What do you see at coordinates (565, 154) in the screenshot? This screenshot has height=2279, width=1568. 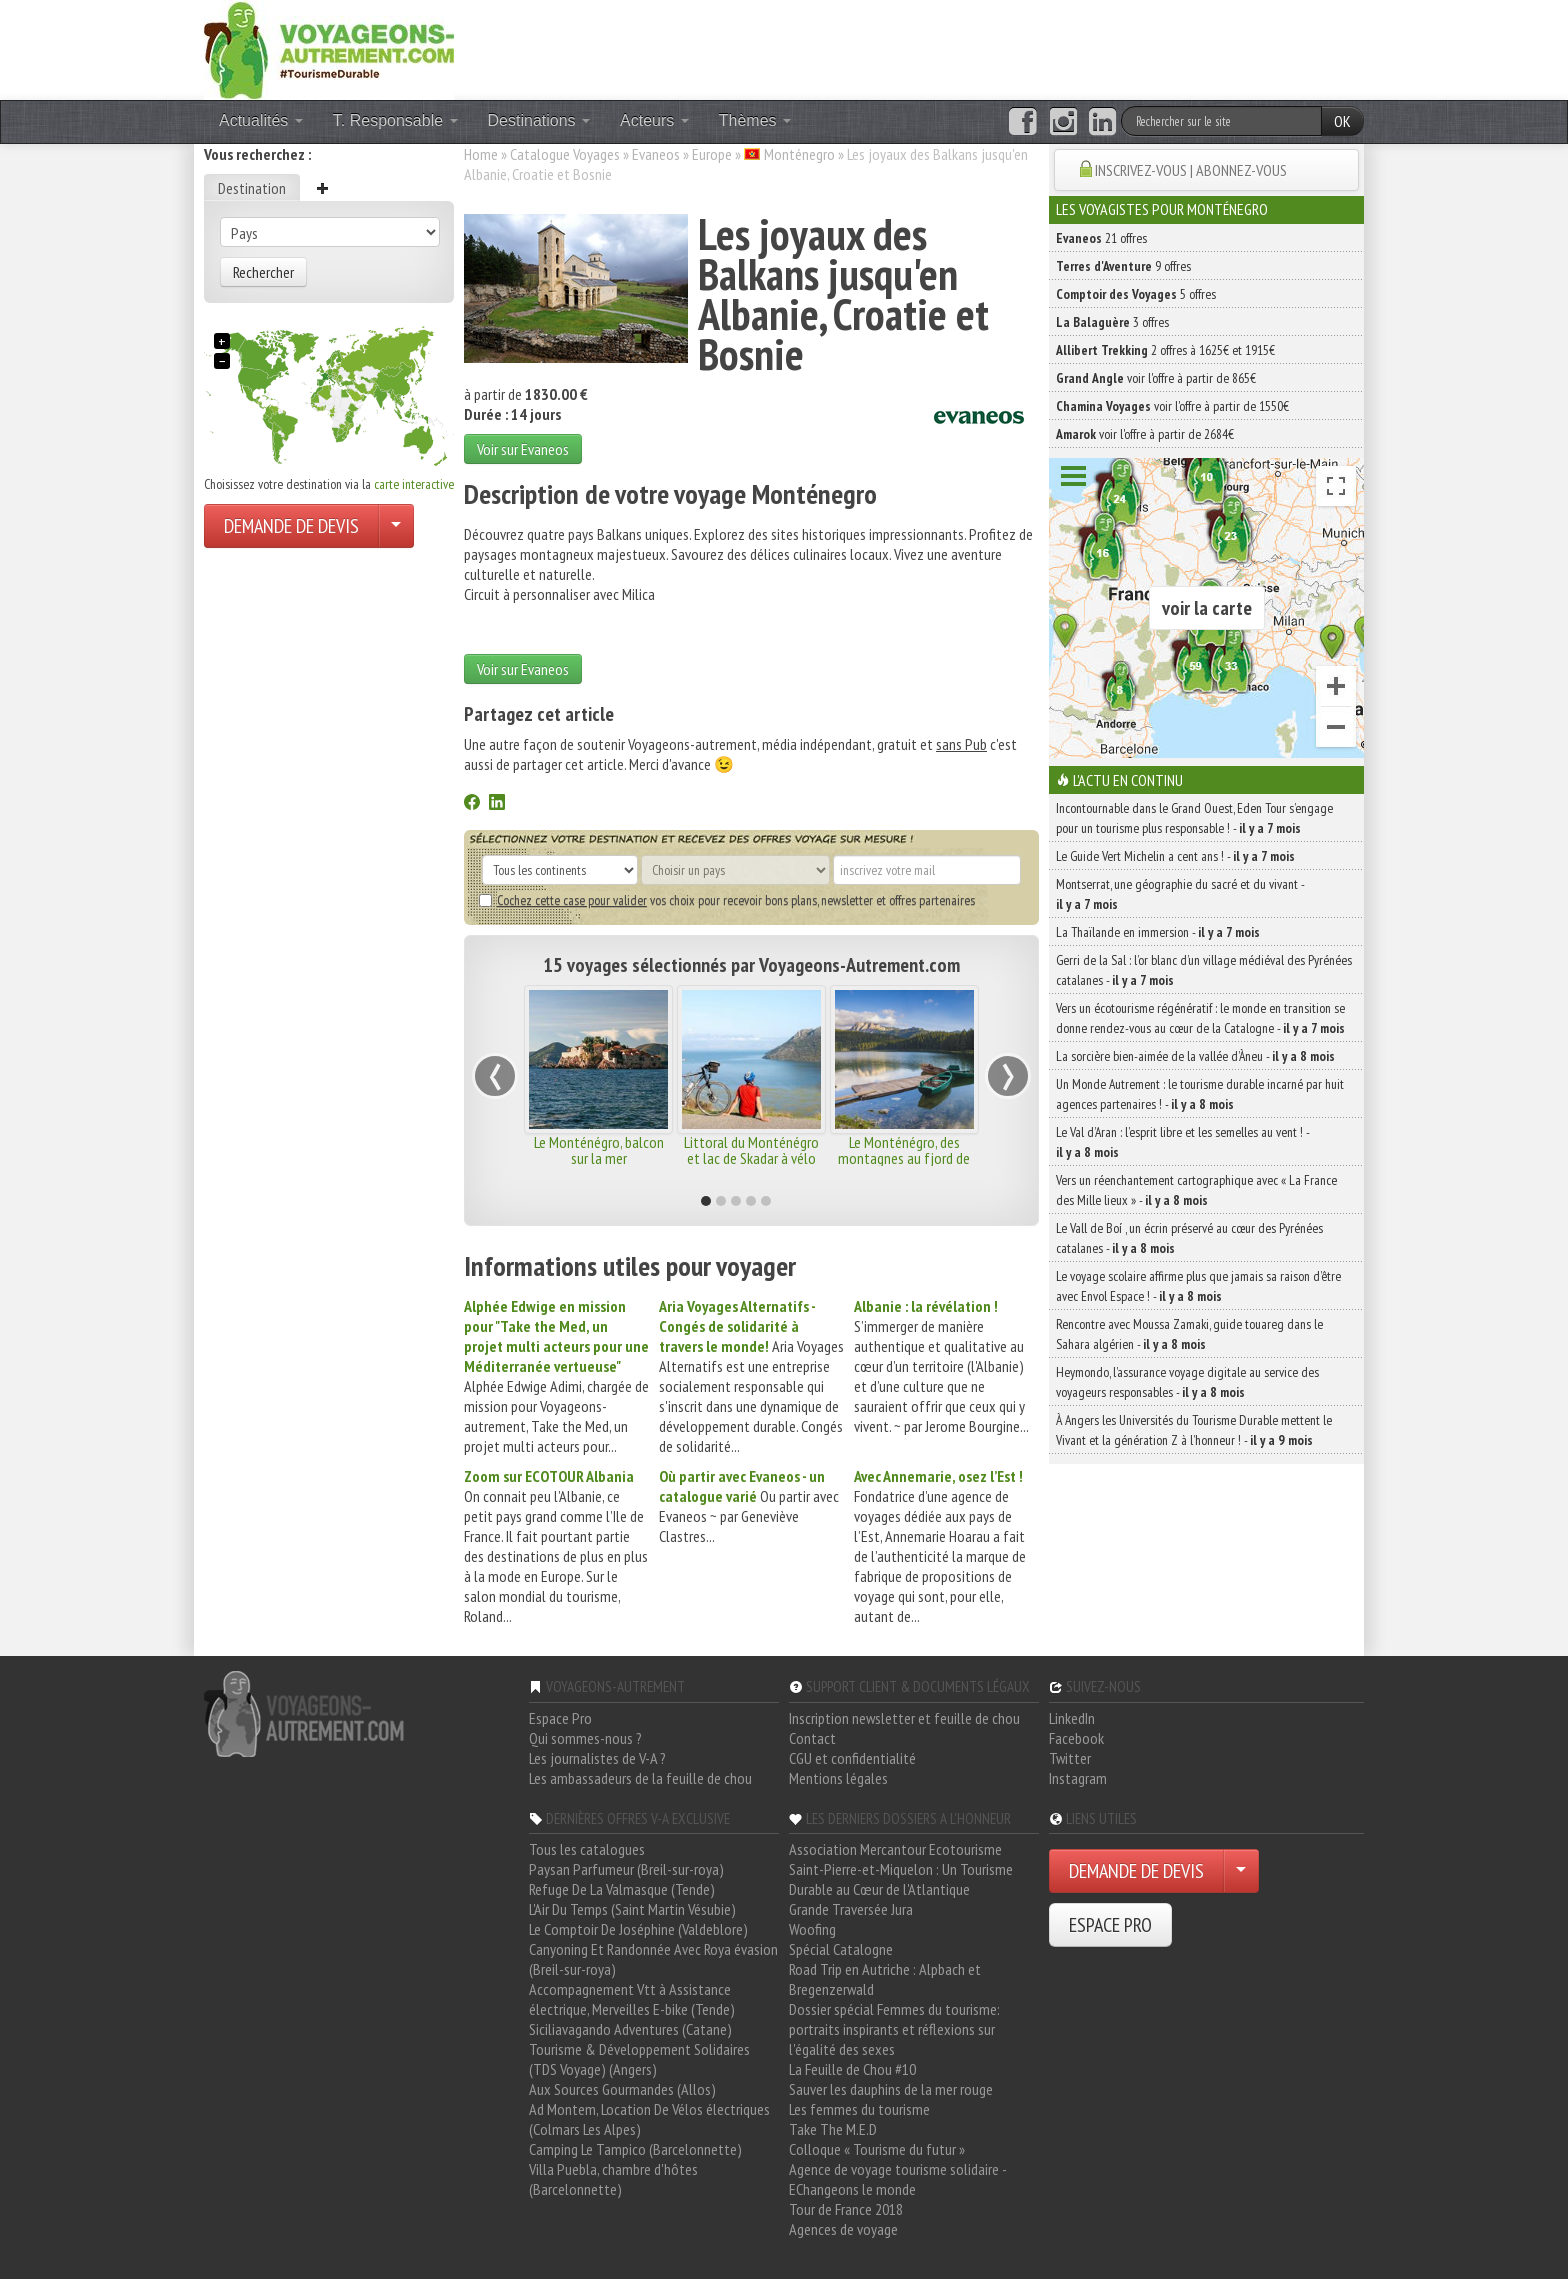 I see `Catalogue Voyages` at bounding box center [565, 154].